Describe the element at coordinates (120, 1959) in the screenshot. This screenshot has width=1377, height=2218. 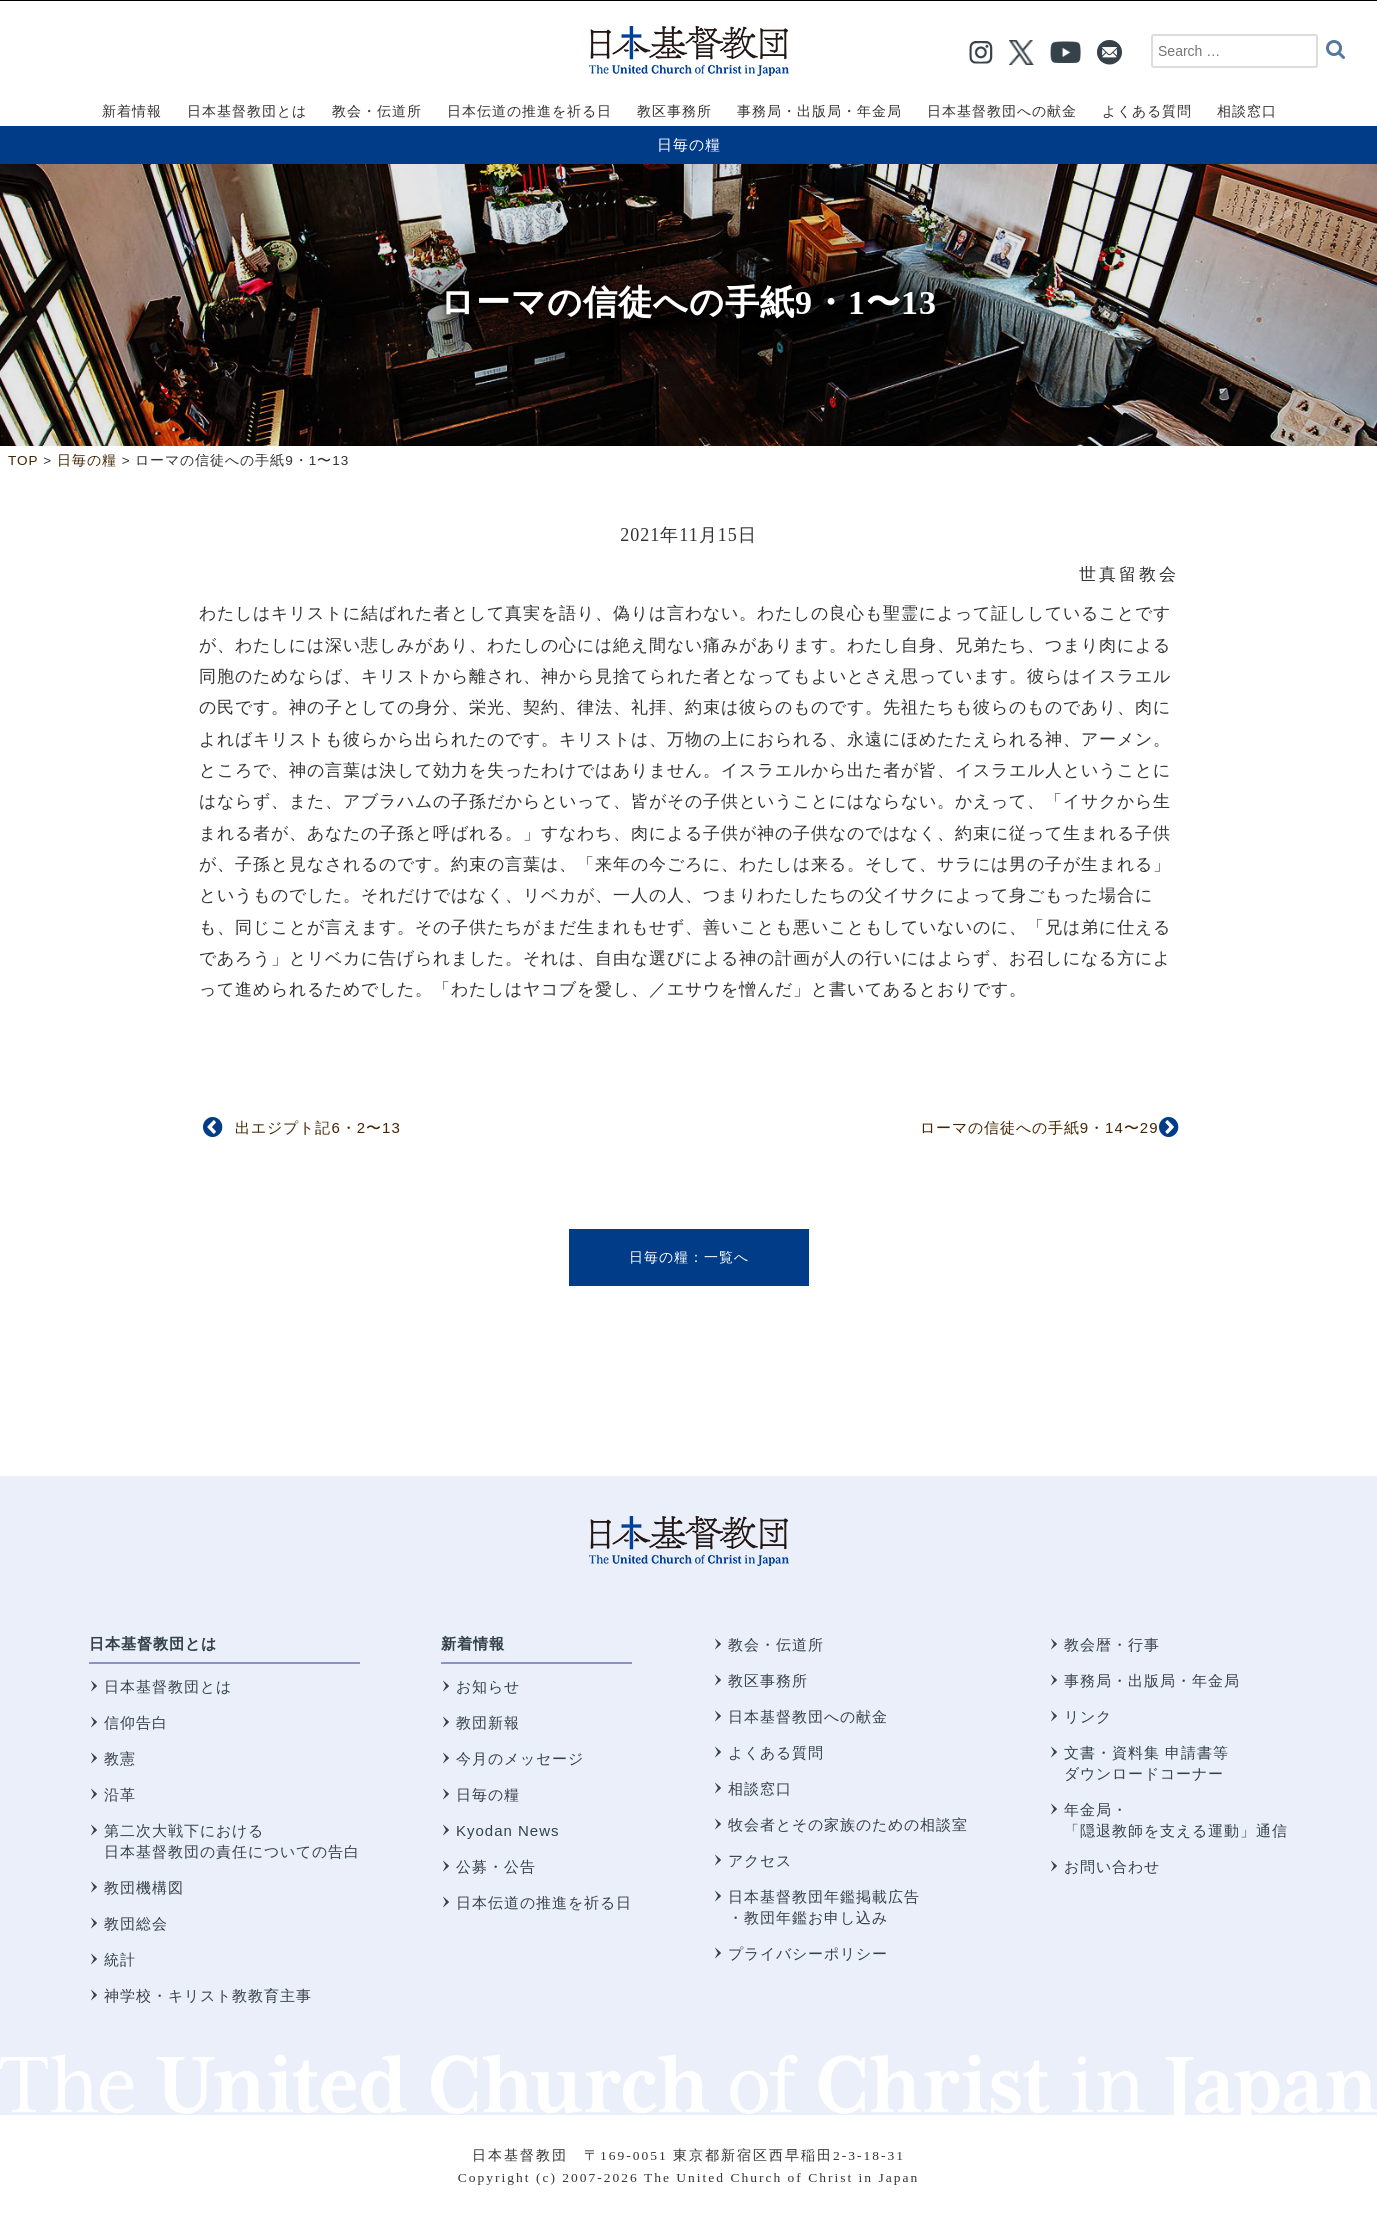
I see `統計` at that location.